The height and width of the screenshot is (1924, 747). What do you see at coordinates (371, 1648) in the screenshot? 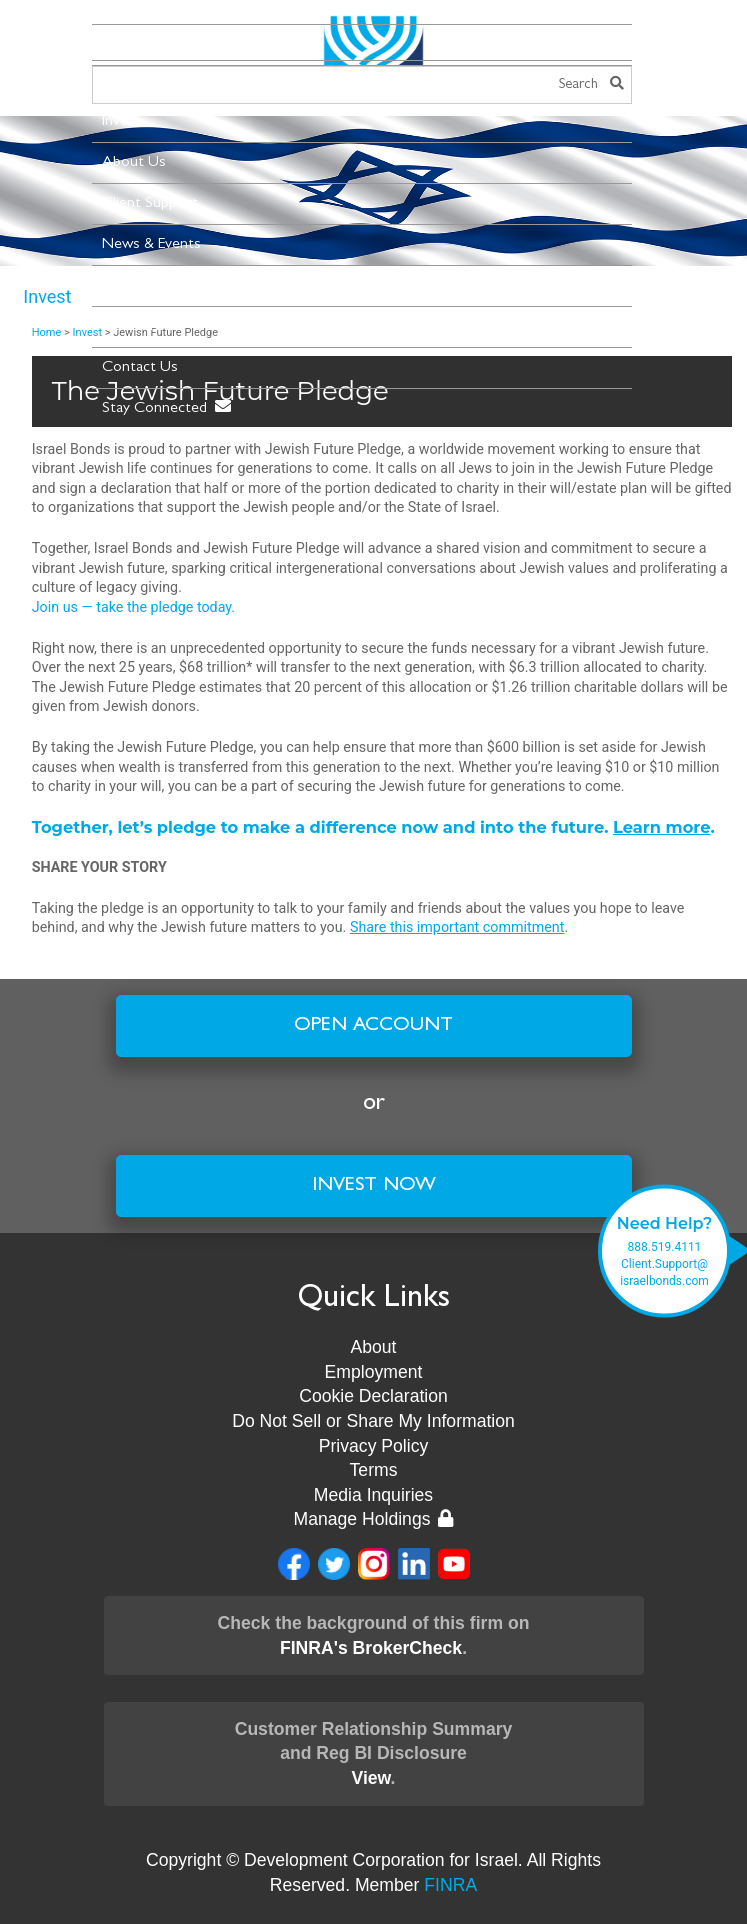
I see `FINRA's BrokerCheck` at bounding box center [371, 1648].